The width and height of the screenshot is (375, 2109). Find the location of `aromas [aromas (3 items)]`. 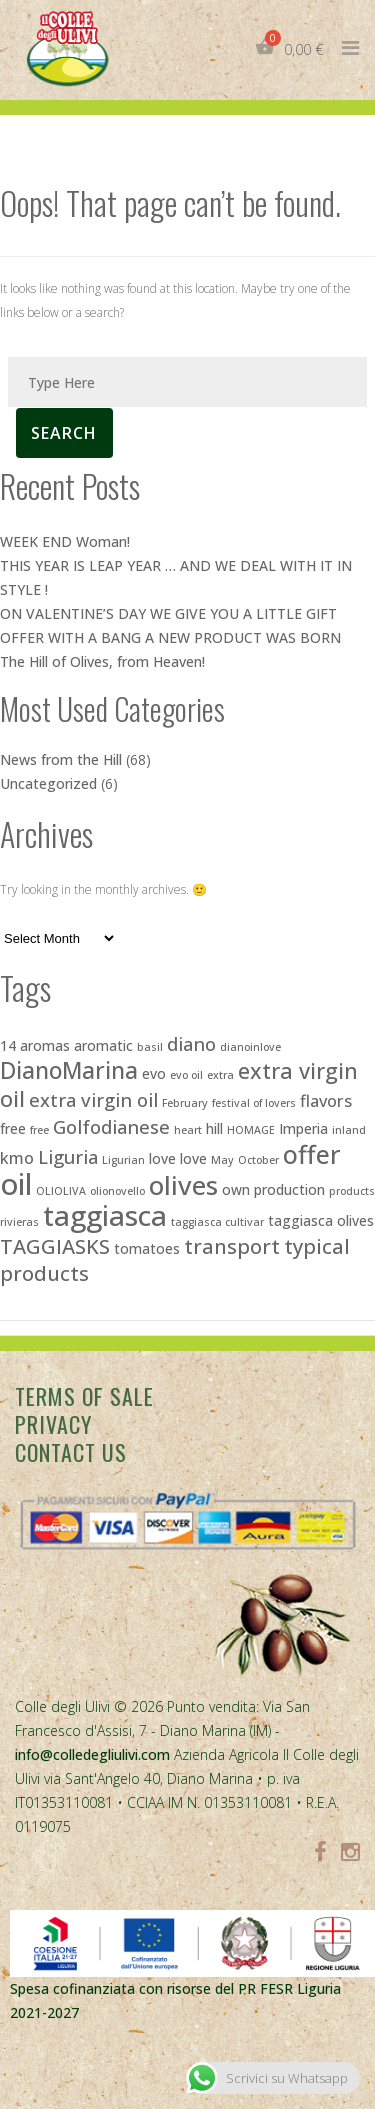

aromas [aromas (3 items)] is located at coordinates (45, 1045).